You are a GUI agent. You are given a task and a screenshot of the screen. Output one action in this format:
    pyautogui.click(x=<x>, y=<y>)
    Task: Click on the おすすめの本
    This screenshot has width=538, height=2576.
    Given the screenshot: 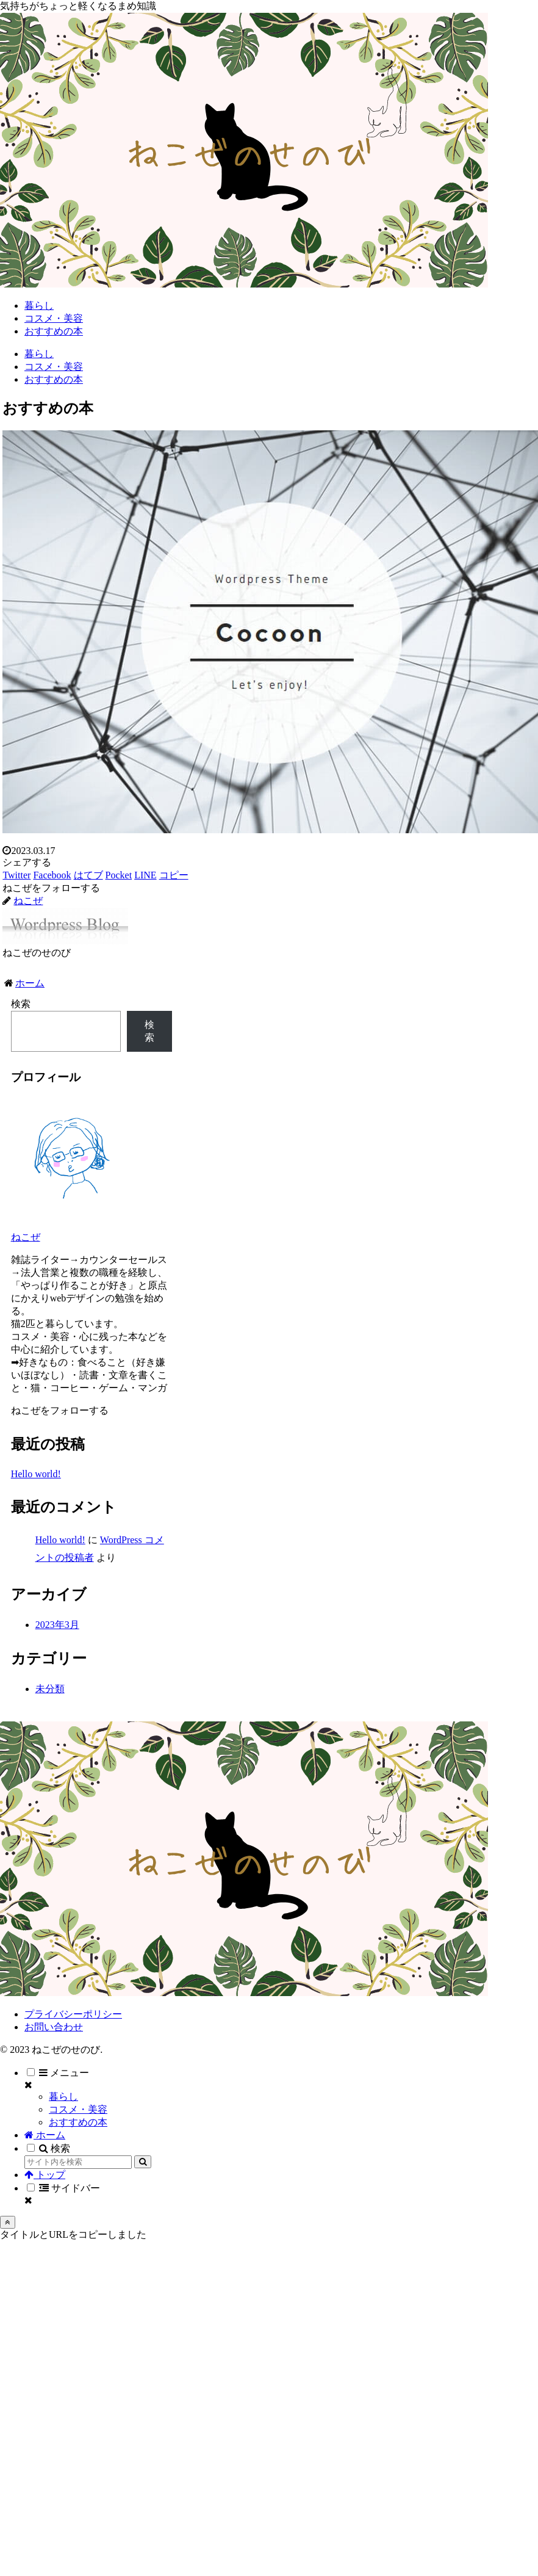 What is the action you would take?
    pyautogui.click(x=78, y=2122)
    